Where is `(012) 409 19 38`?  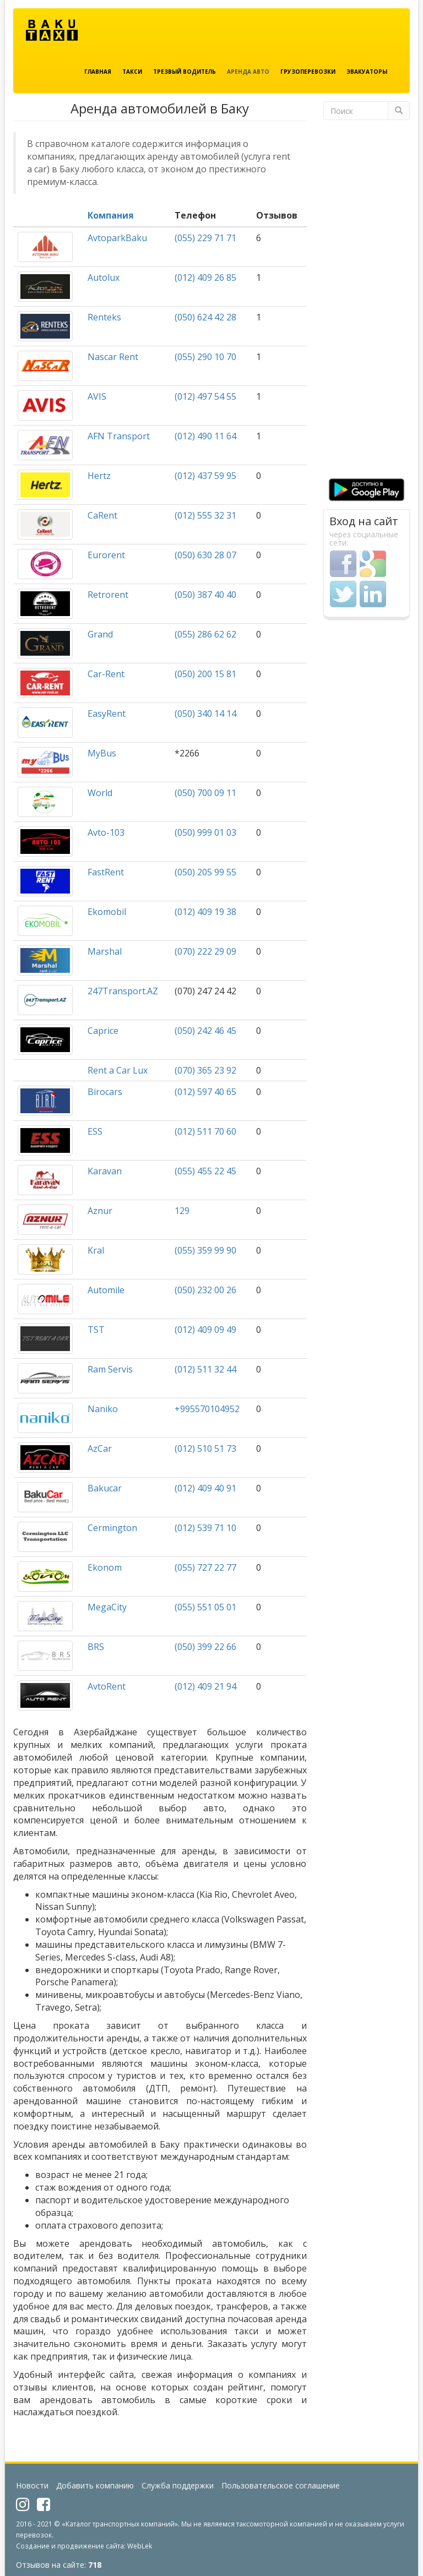
(012) 409 19 38 is located at coordinates (205, 912).